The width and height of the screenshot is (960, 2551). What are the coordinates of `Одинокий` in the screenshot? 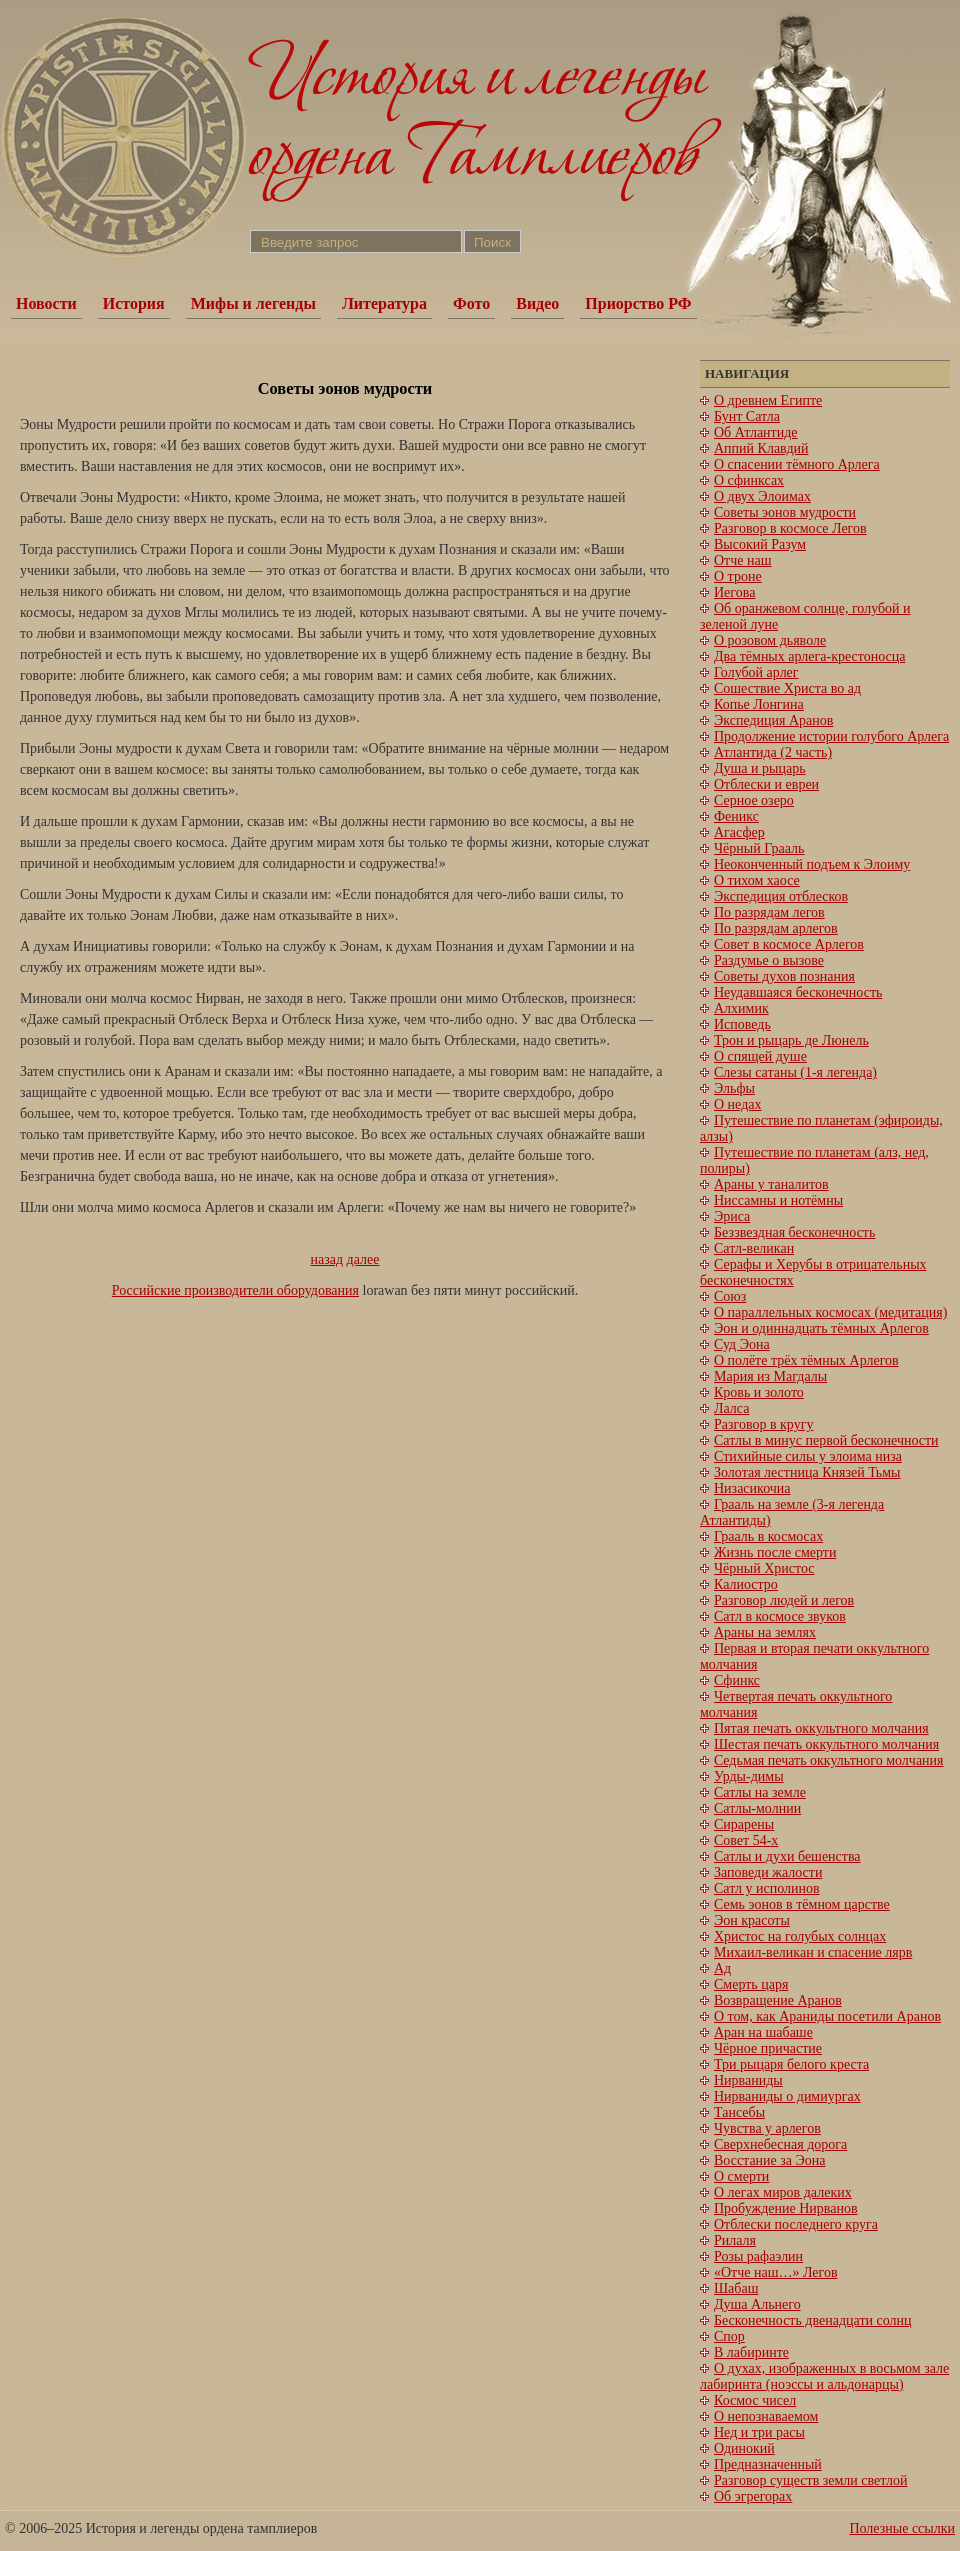 It's located at (744, 2448).